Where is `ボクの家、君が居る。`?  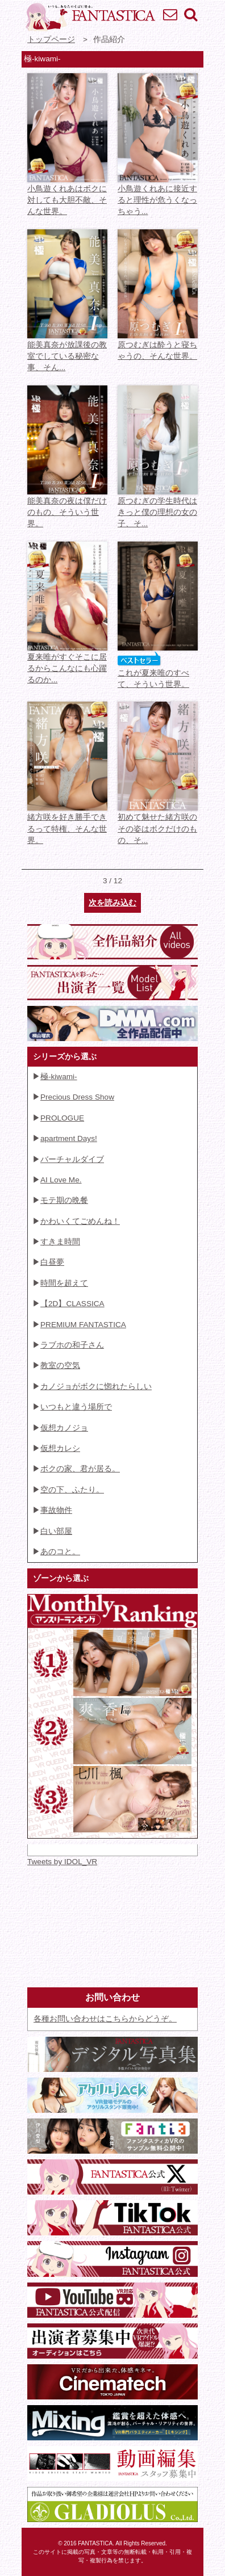
ボクの家、君が居る。 is located at coordinates (80, 1469).